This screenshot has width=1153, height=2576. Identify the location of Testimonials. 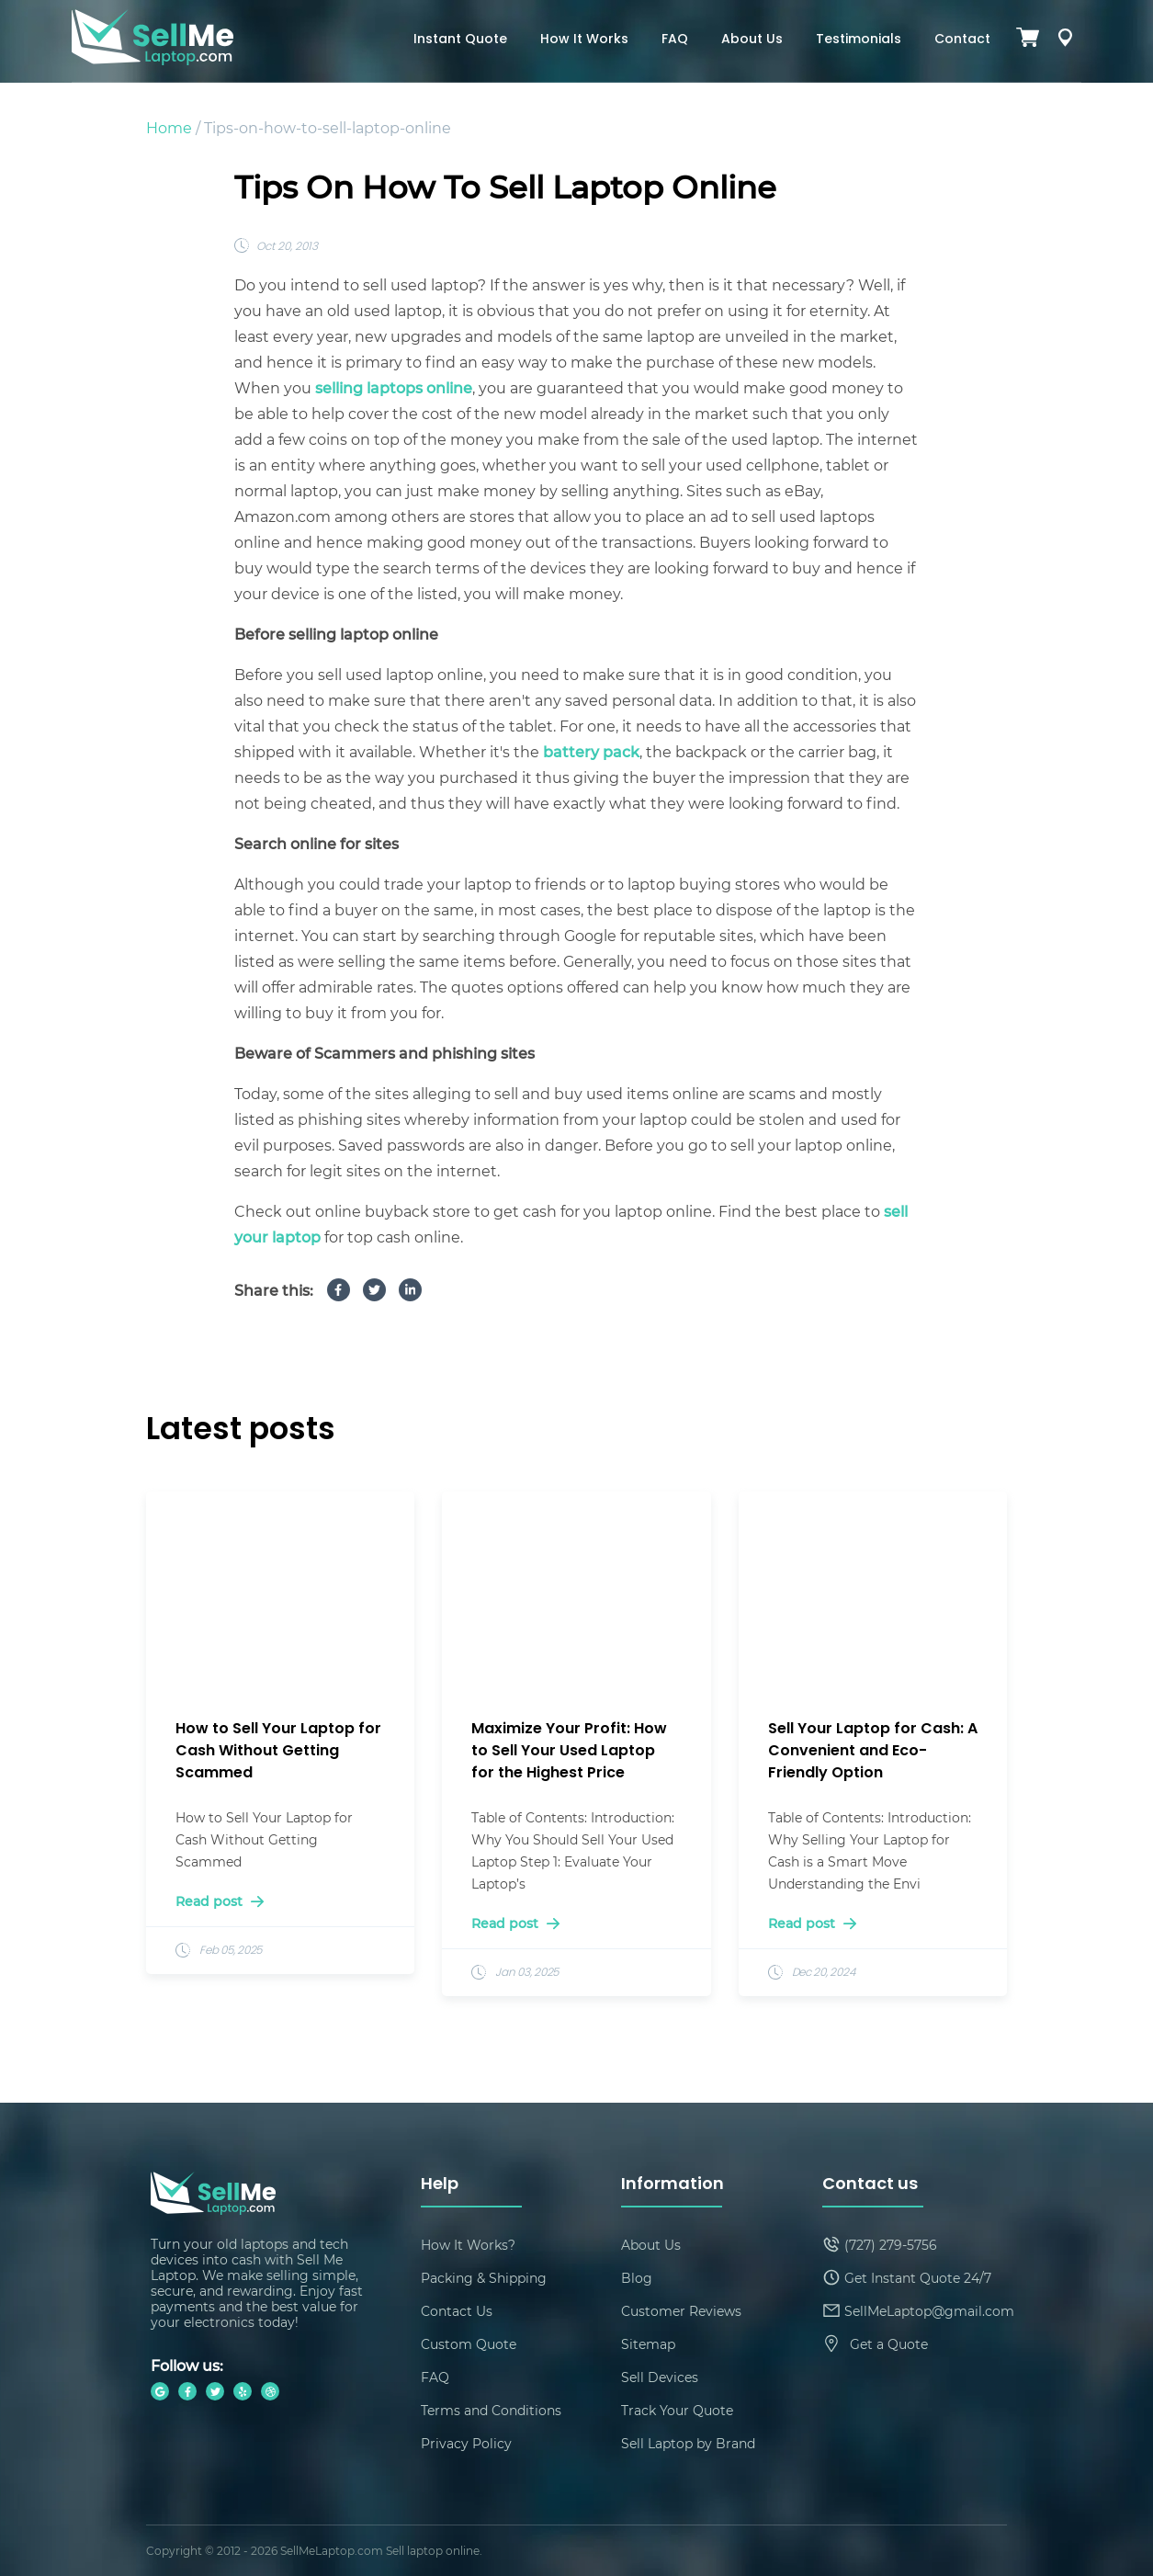
(858, 40).